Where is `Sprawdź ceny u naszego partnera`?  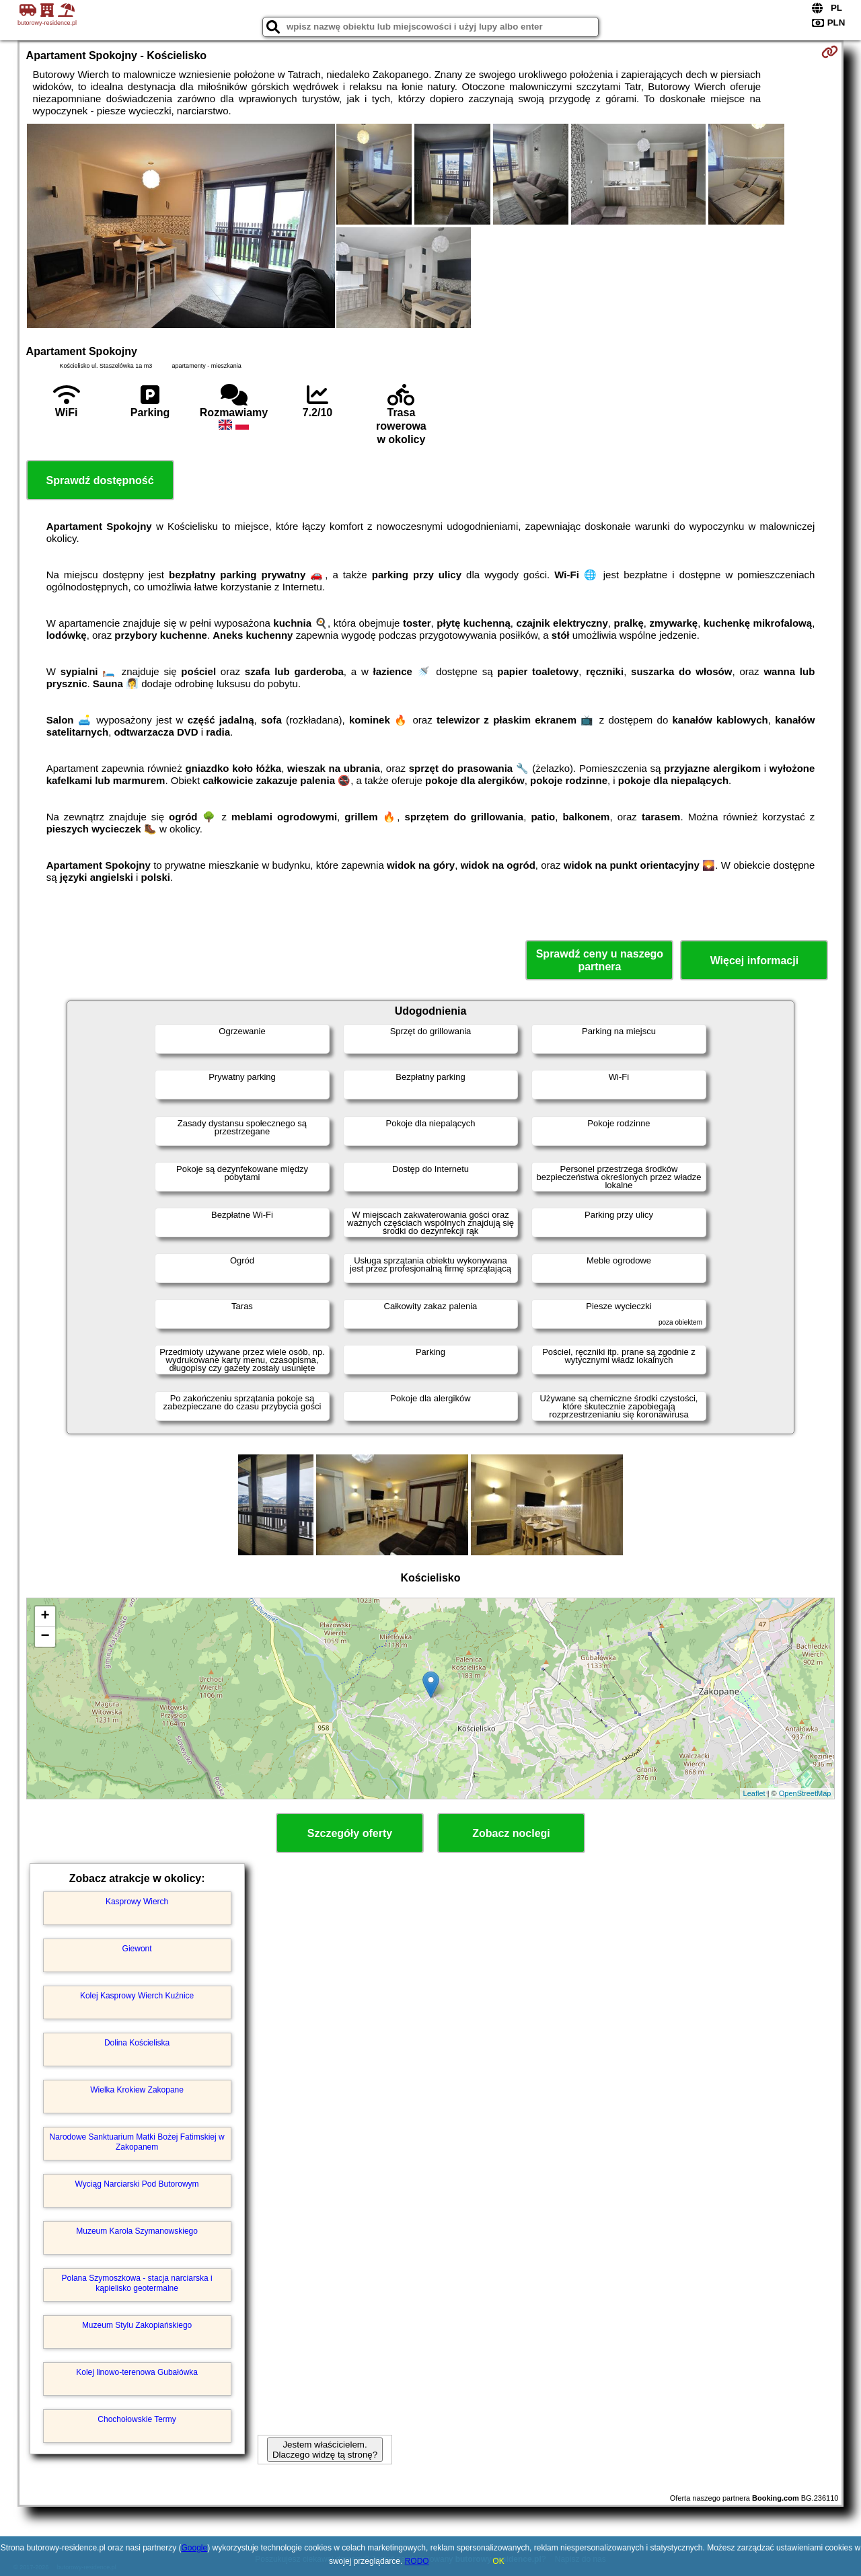 Sprawdź ceny u naszego partnera is located at coordinates (599, 960).